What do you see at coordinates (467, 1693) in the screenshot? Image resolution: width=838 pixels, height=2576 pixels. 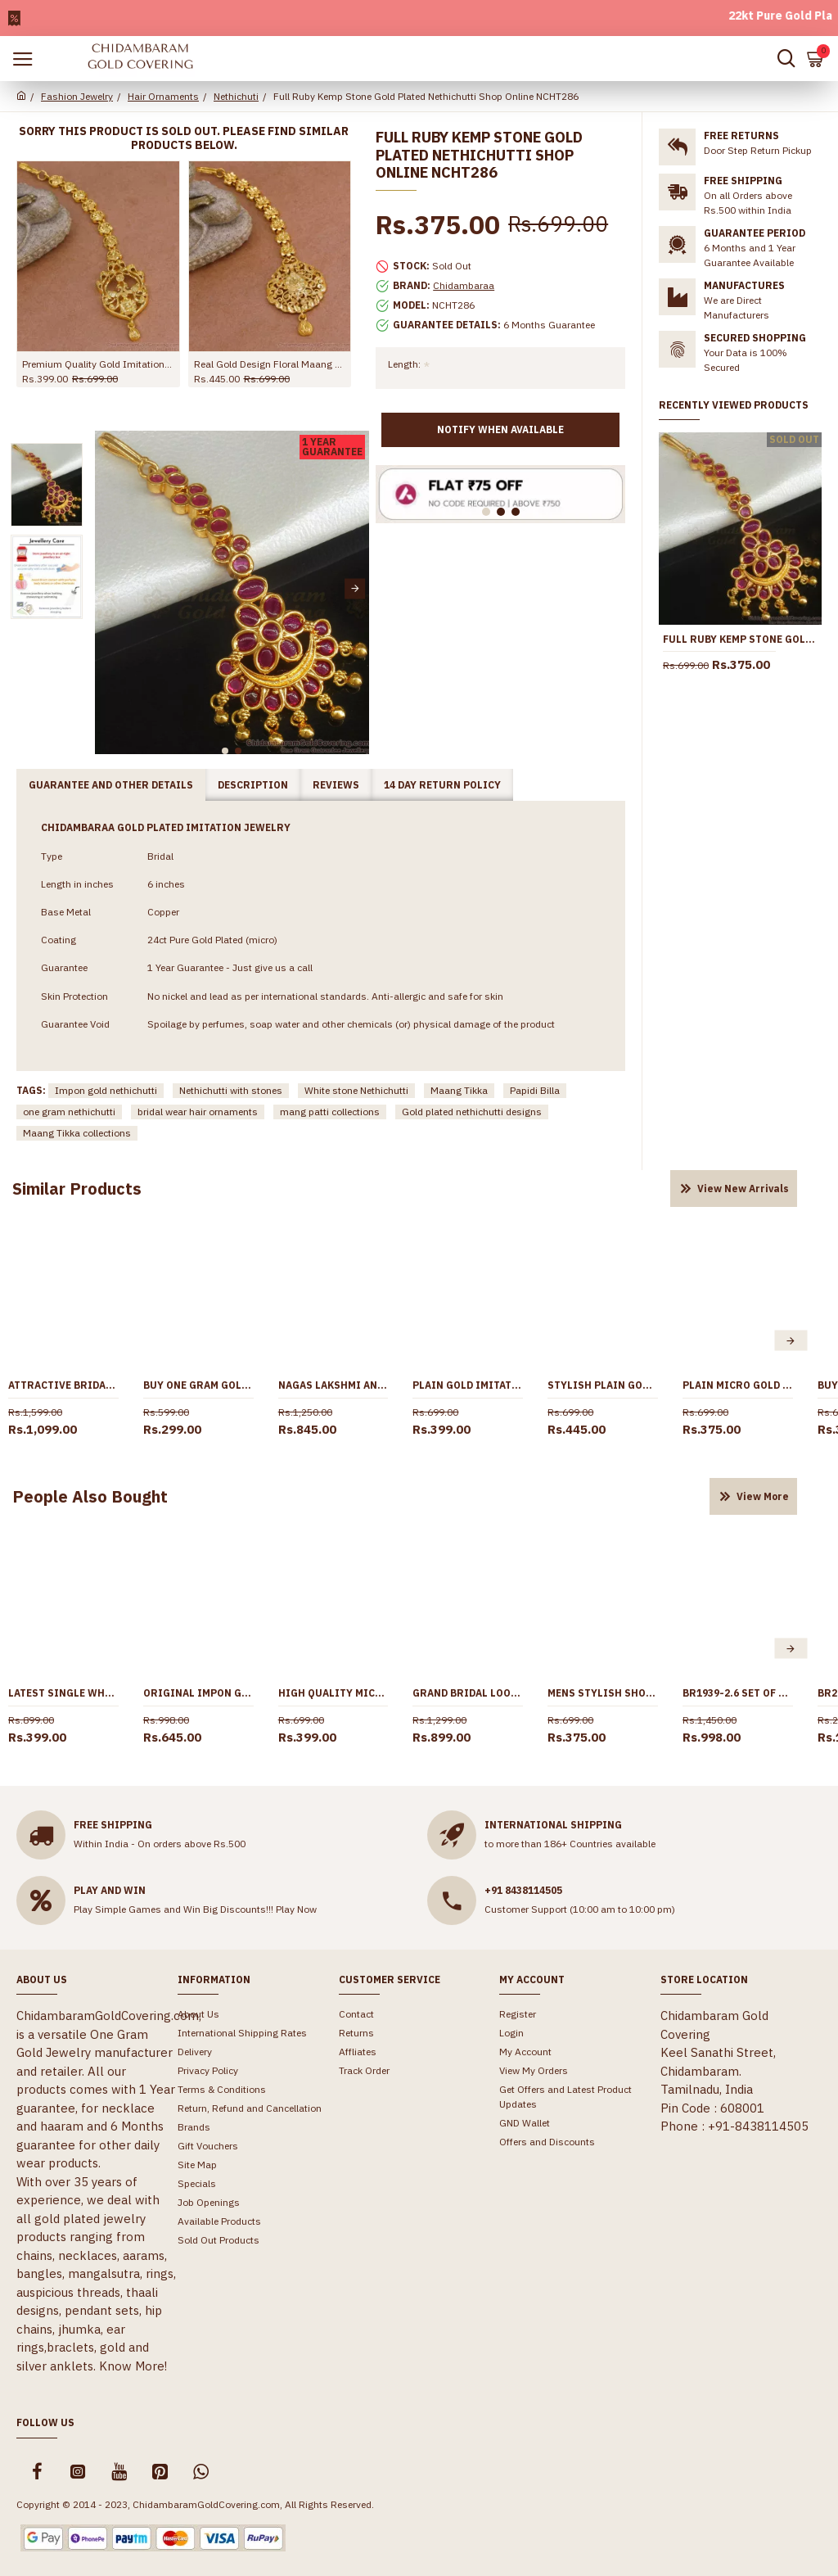 I see `Grand Bridal Look One Gram Gold Chain Necklace Women NCKN3259` at bounding box center [467, 1693].